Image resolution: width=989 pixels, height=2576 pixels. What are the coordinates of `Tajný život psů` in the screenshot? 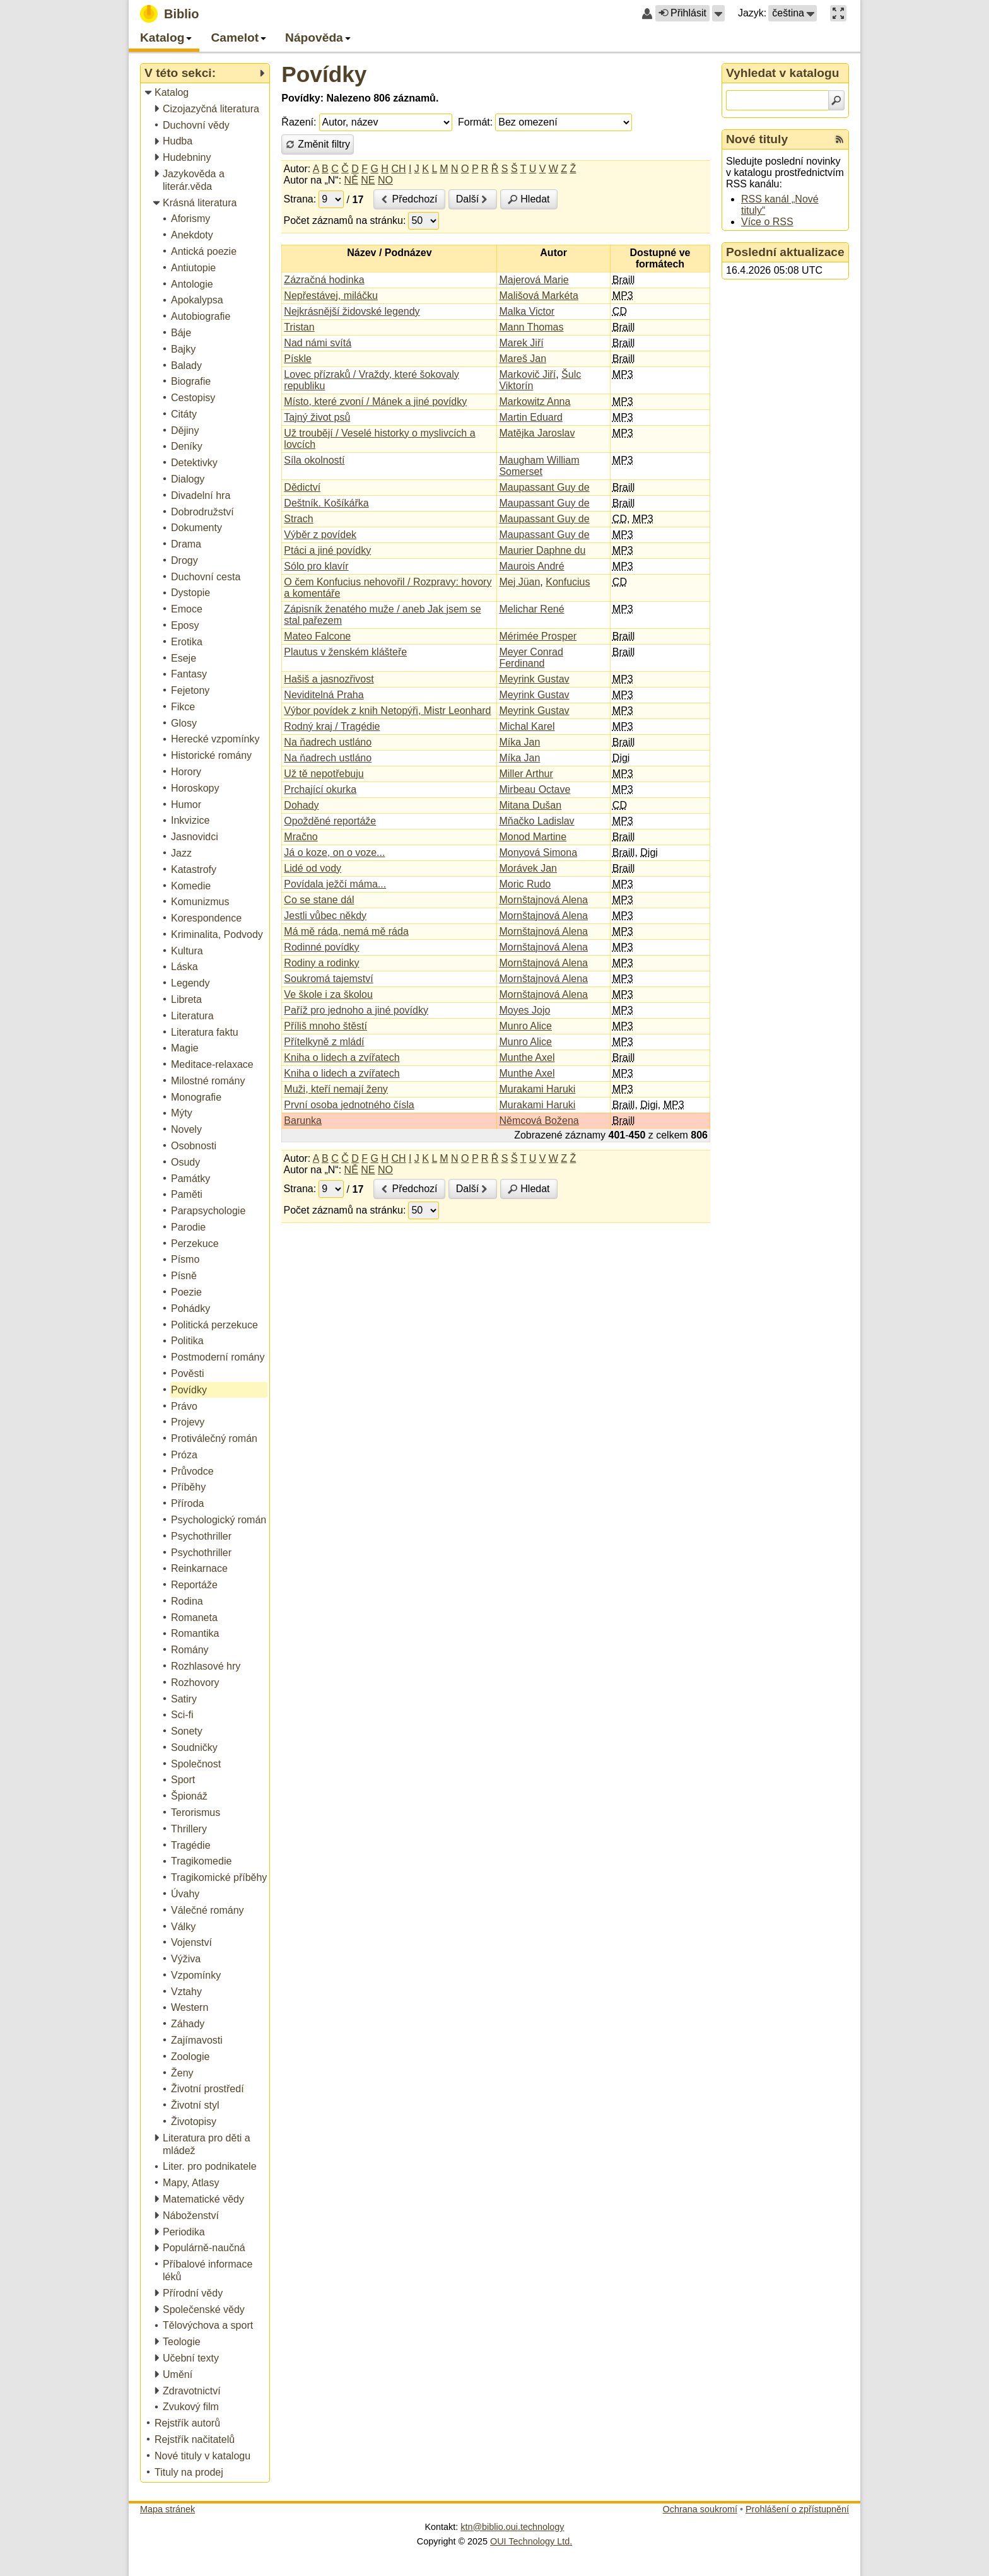 It's located at (317, 417).